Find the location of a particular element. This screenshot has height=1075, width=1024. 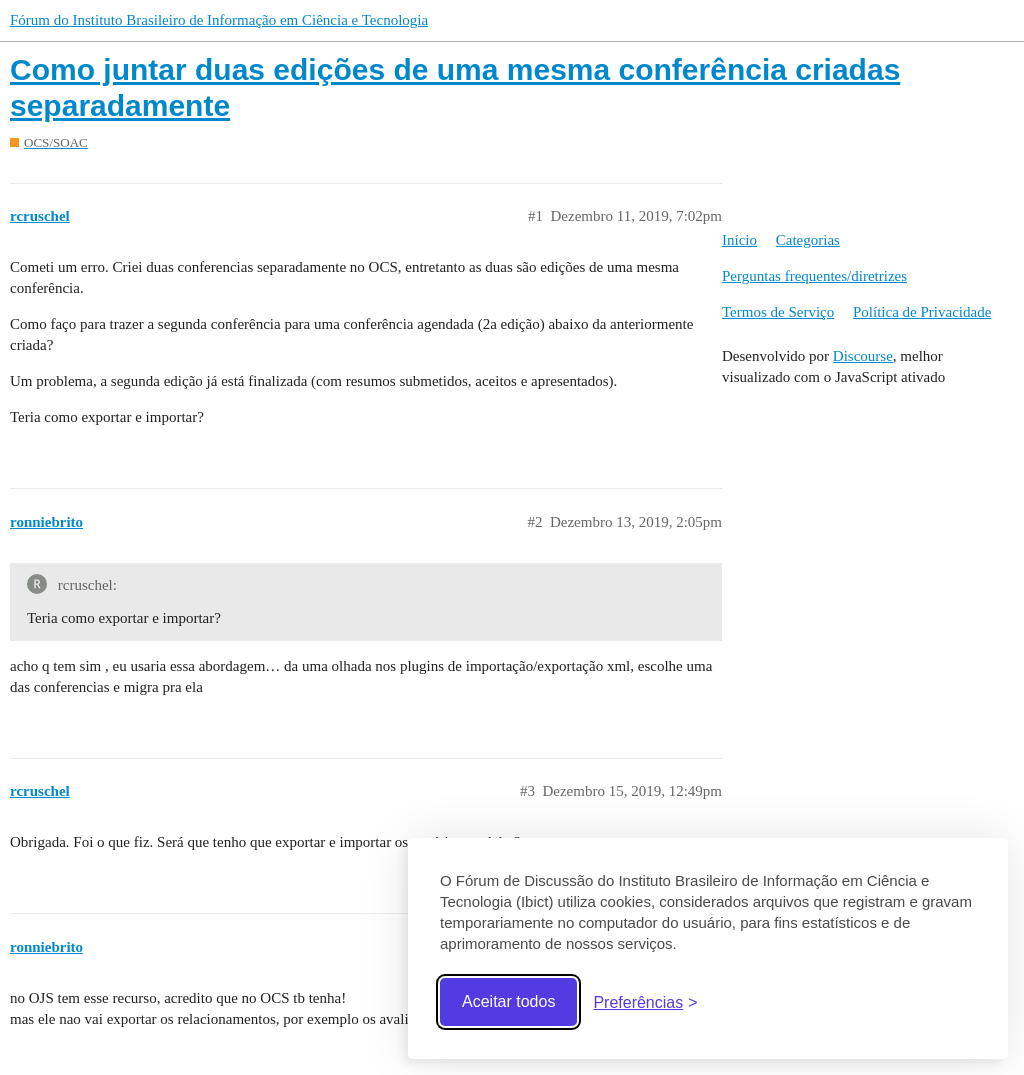

Política de Privacidade is located at coordinates (922, 312).